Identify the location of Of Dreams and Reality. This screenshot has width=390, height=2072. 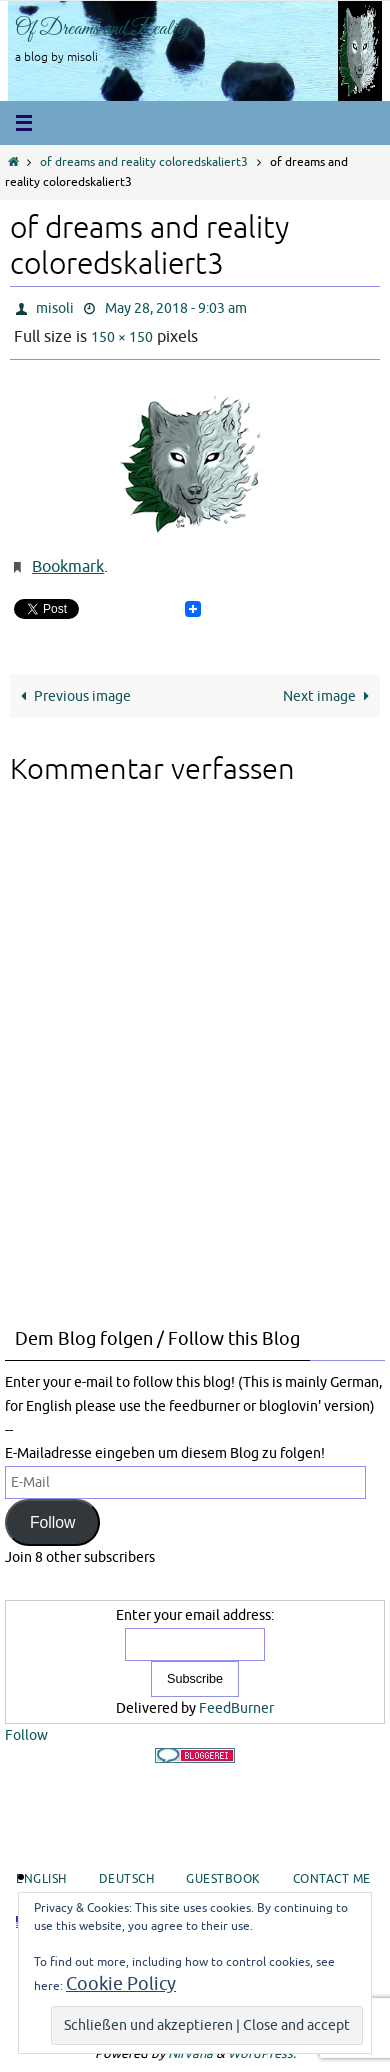
(103, 29).